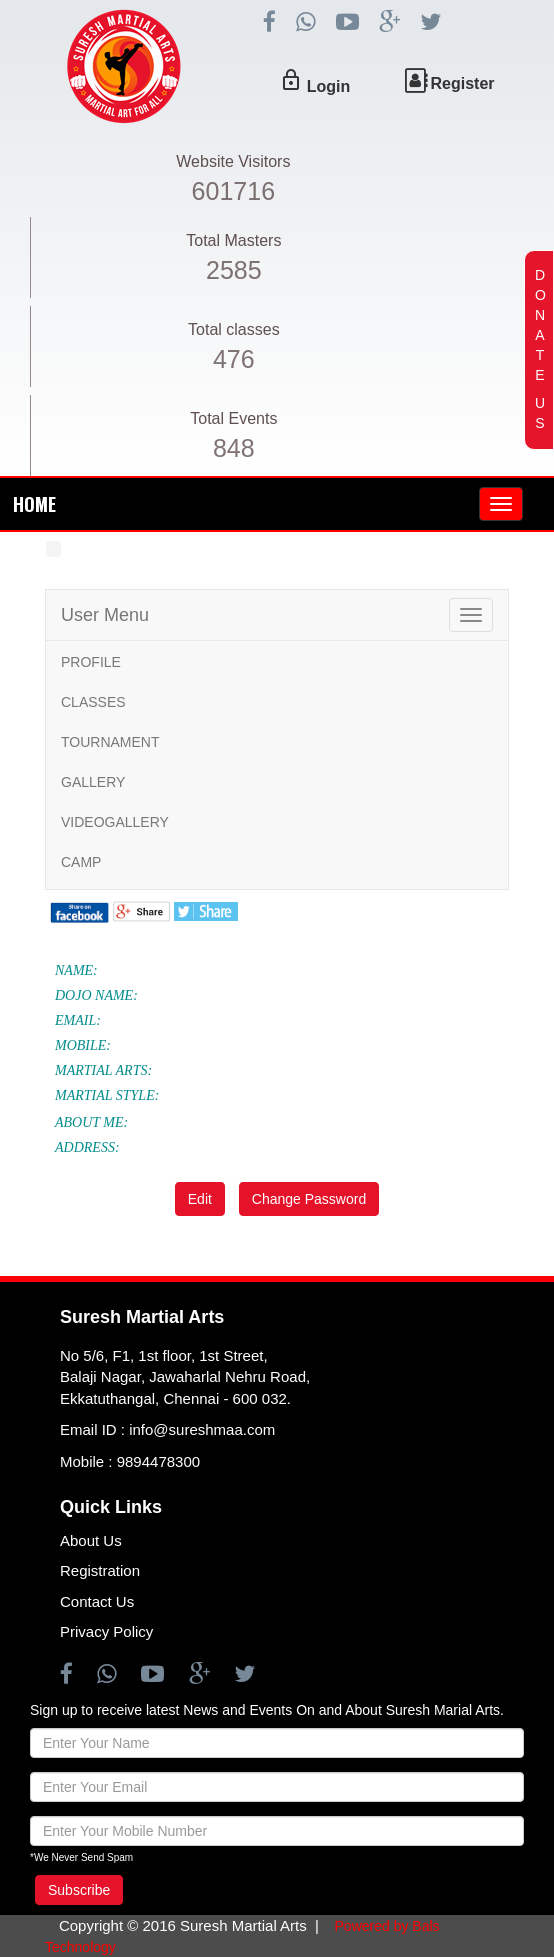 This screenshot has width=554, height=1957. What do you see at coordinates (233, 418) in the screenshot?
I see `Total Events` at bounding box center [233, 418].